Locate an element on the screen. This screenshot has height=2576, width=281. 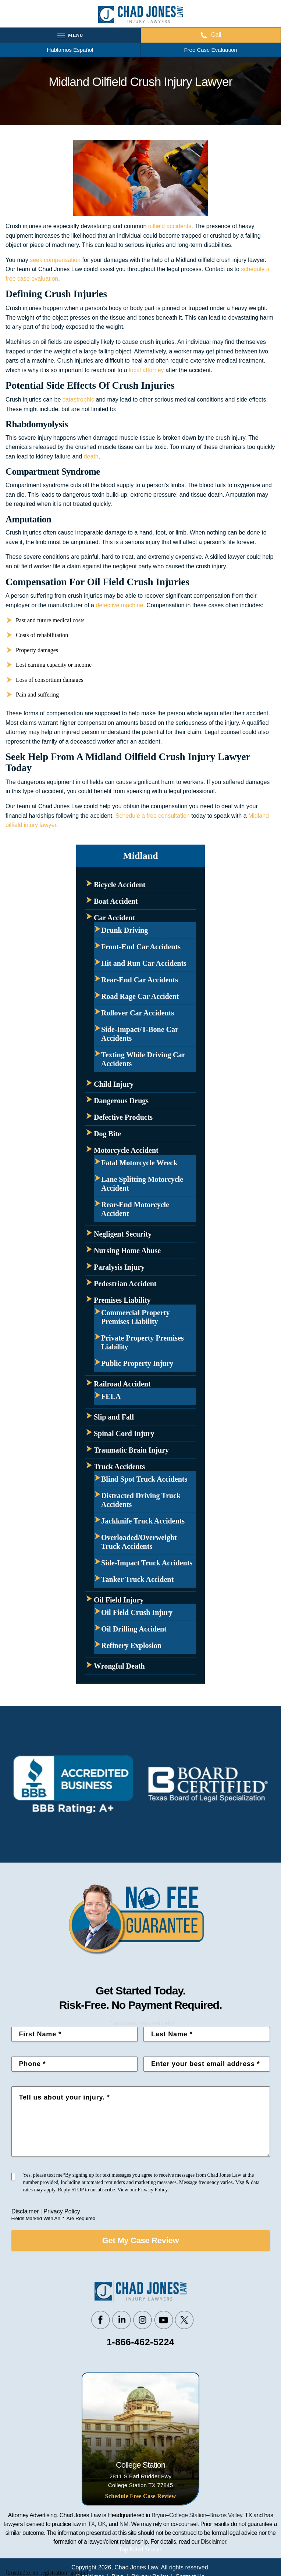
Oil Field Injury is located at coordinates (119, 1600).